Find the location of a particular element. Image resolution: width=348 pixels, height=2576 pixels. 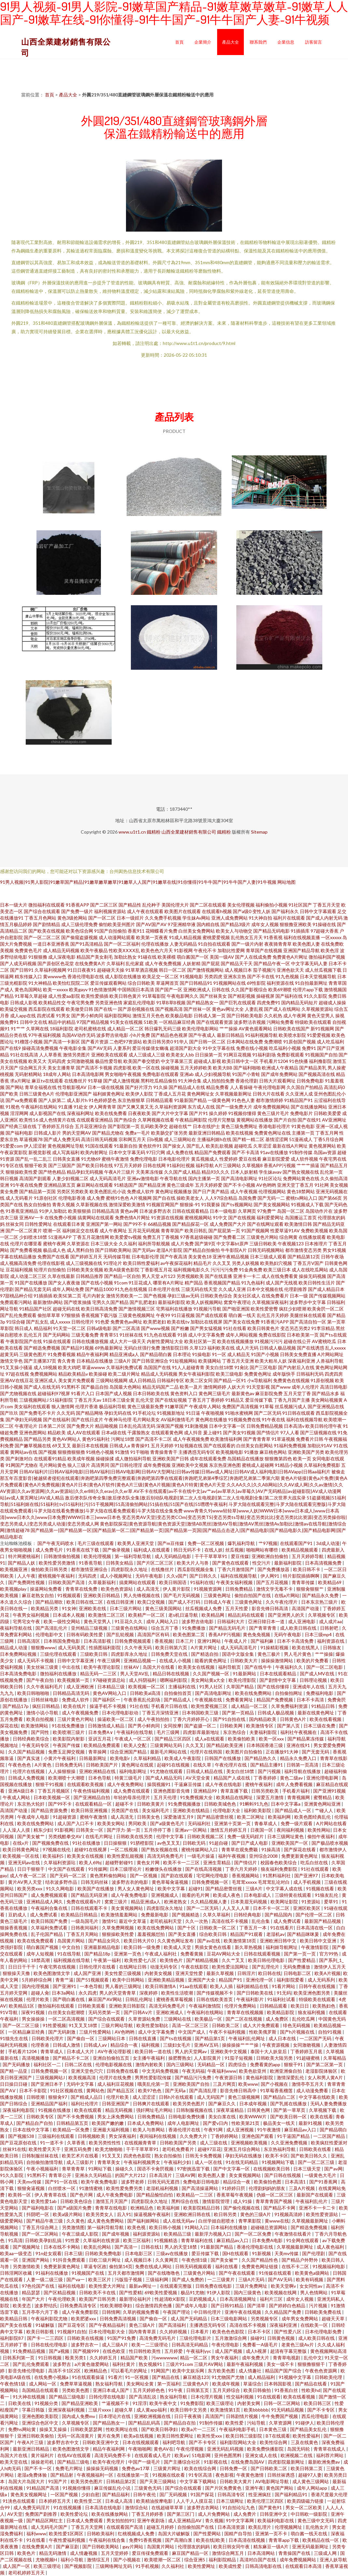

精品永久免费入口 is located at coordinates (298, 1758).